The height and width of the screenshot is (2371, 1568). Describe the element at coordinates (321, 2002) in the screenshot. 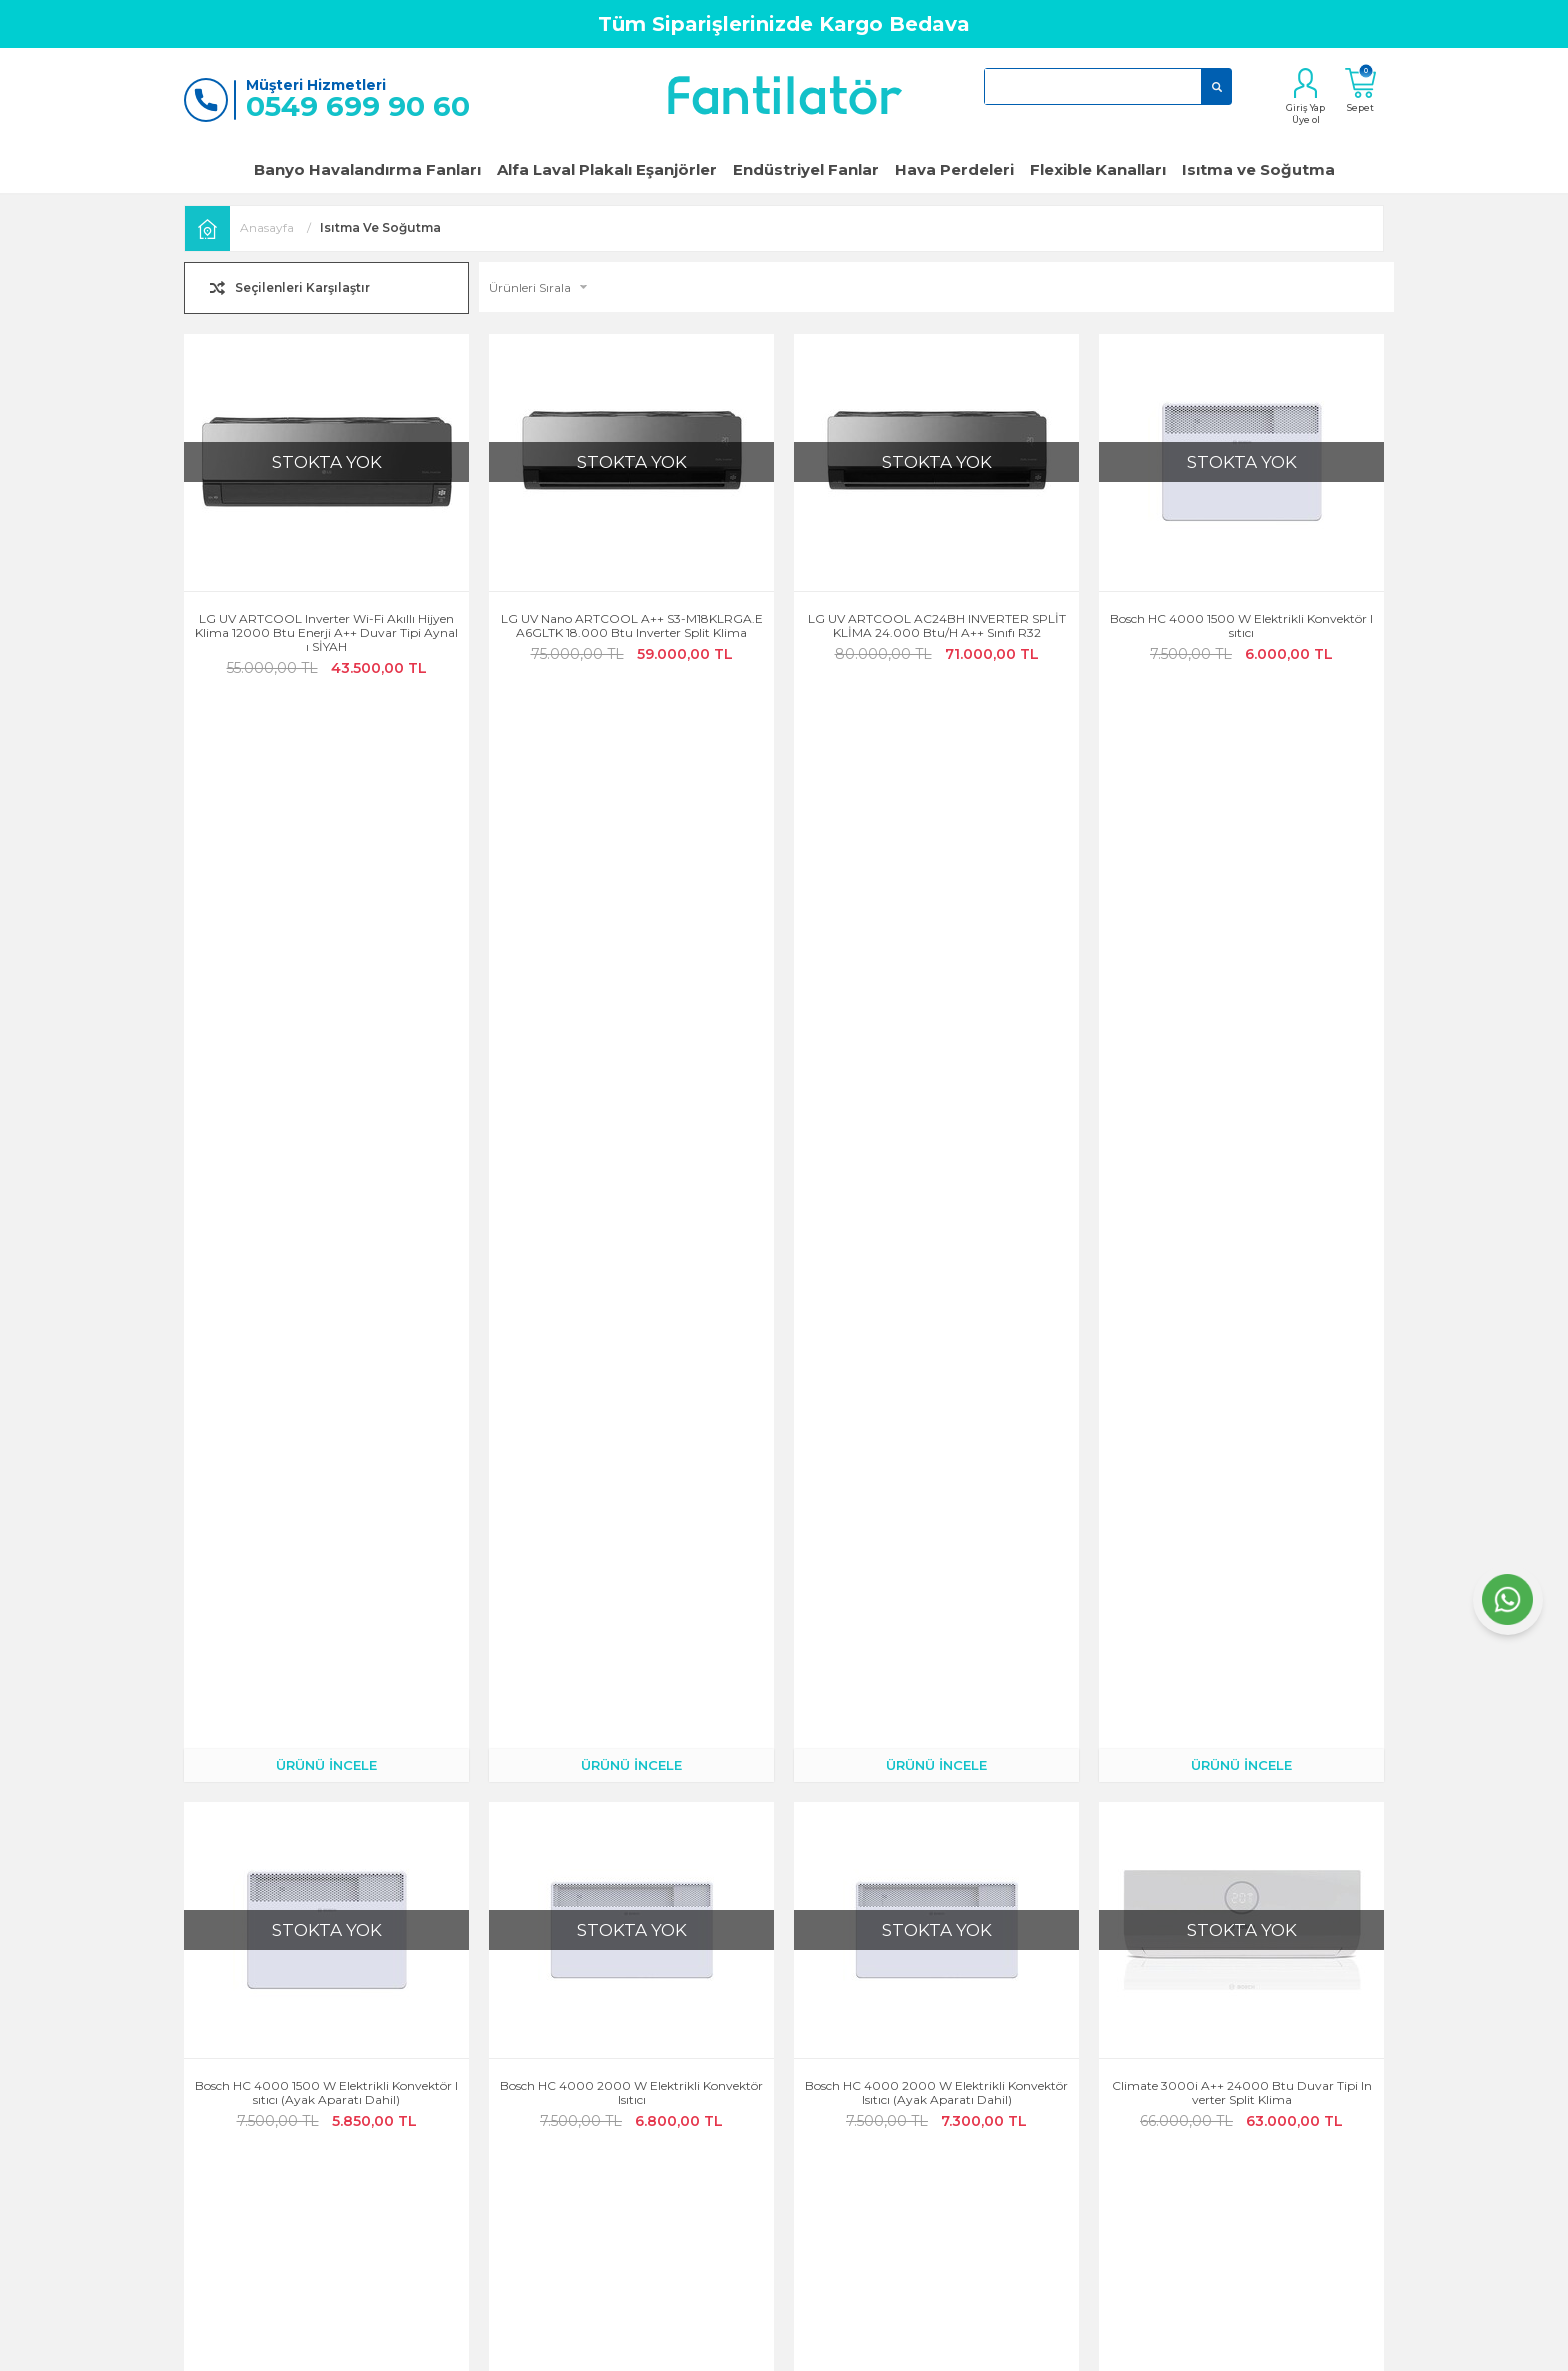

I see `Anasayfa` at that location.